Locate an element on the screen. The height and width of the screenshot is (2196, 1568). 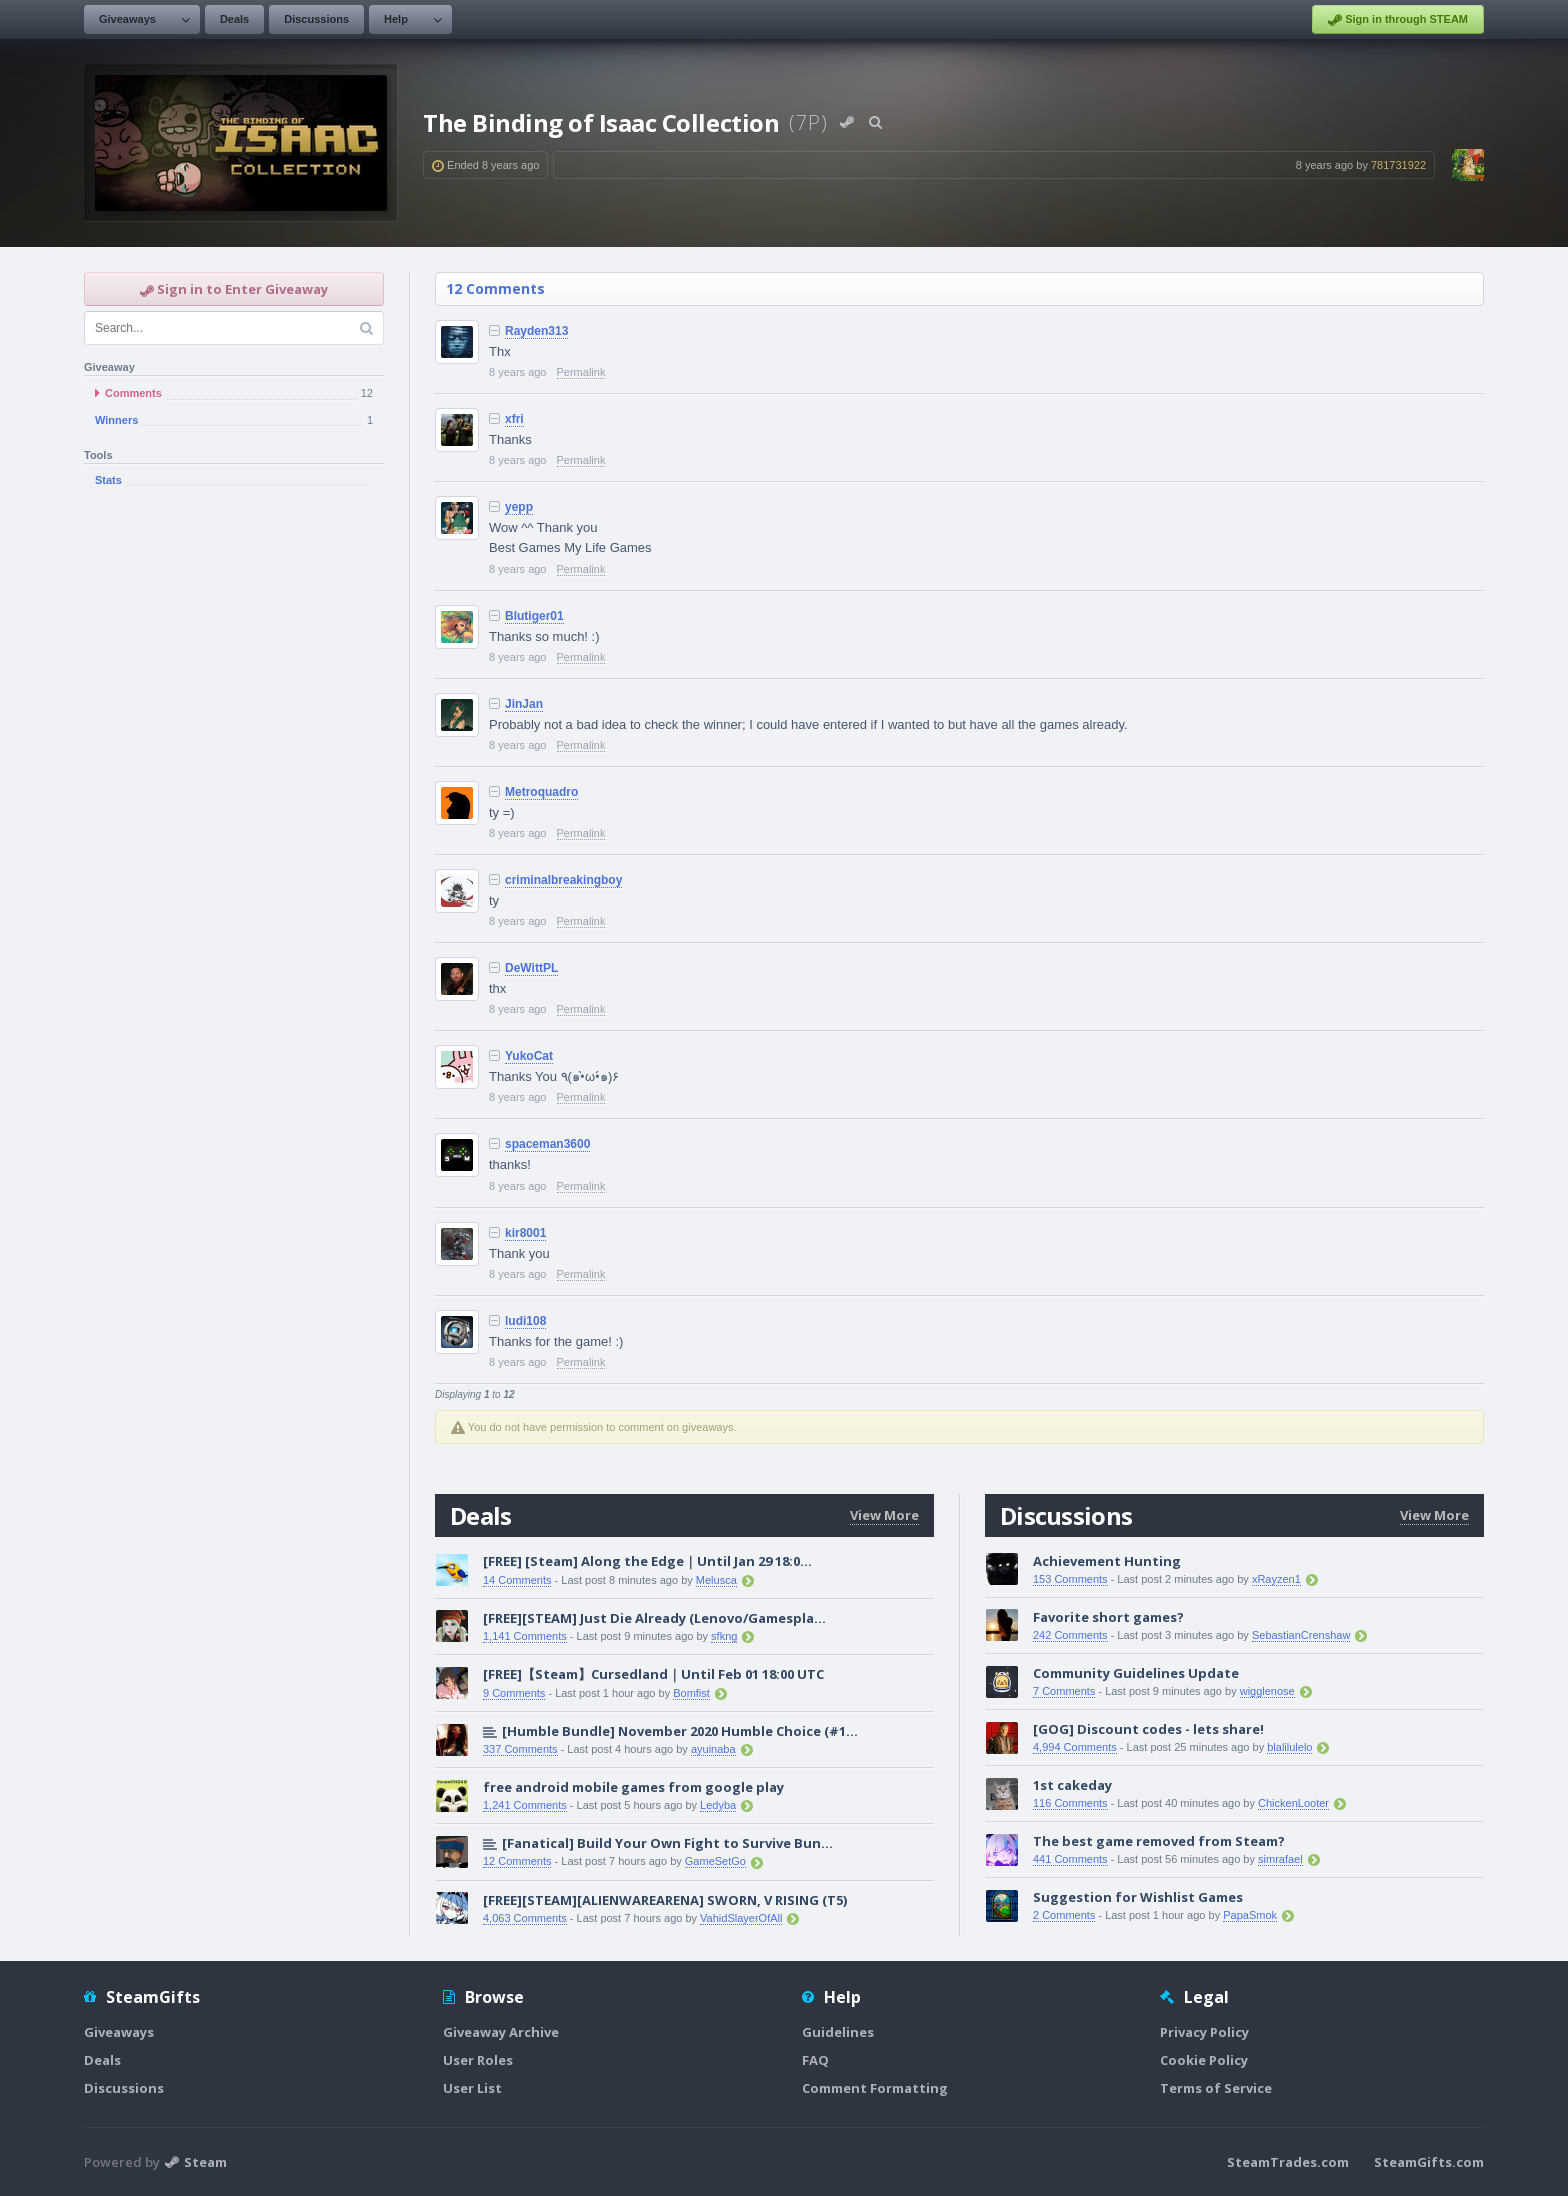
116 Comments is located at coordinates (1070, 1803).